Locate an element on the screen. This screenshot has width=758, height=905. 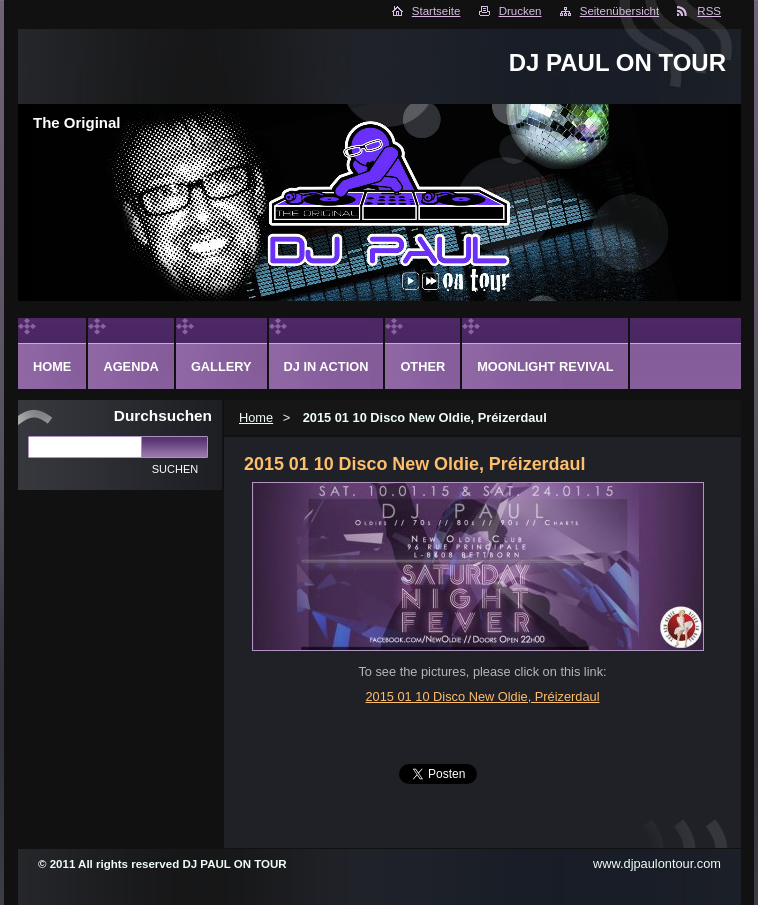
Home is located at coordinates (256, 417).